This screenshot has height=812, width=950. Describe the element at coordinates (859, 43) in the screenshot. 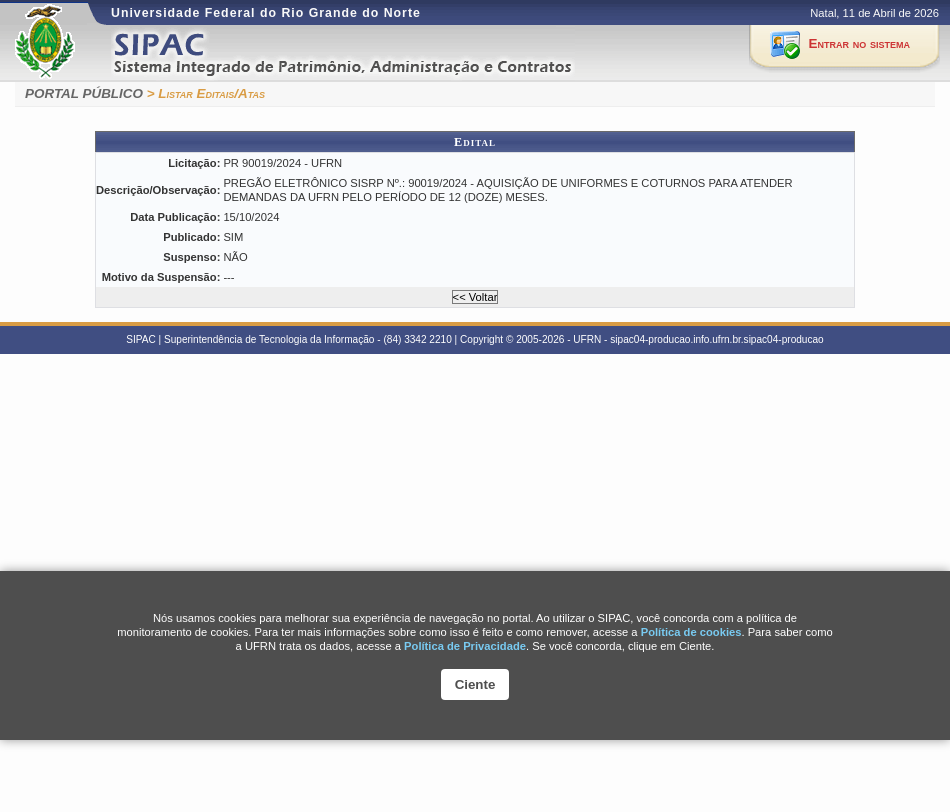

I see `Entrar no sistema` at that location.